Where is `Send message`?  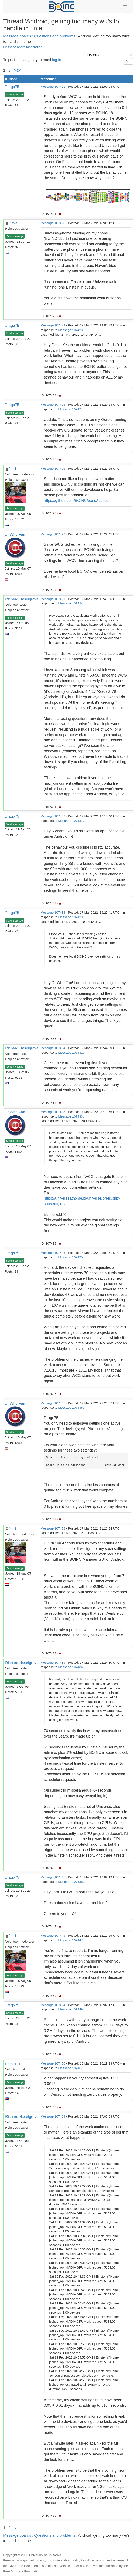
Send message is located at coordinates (14, 94).